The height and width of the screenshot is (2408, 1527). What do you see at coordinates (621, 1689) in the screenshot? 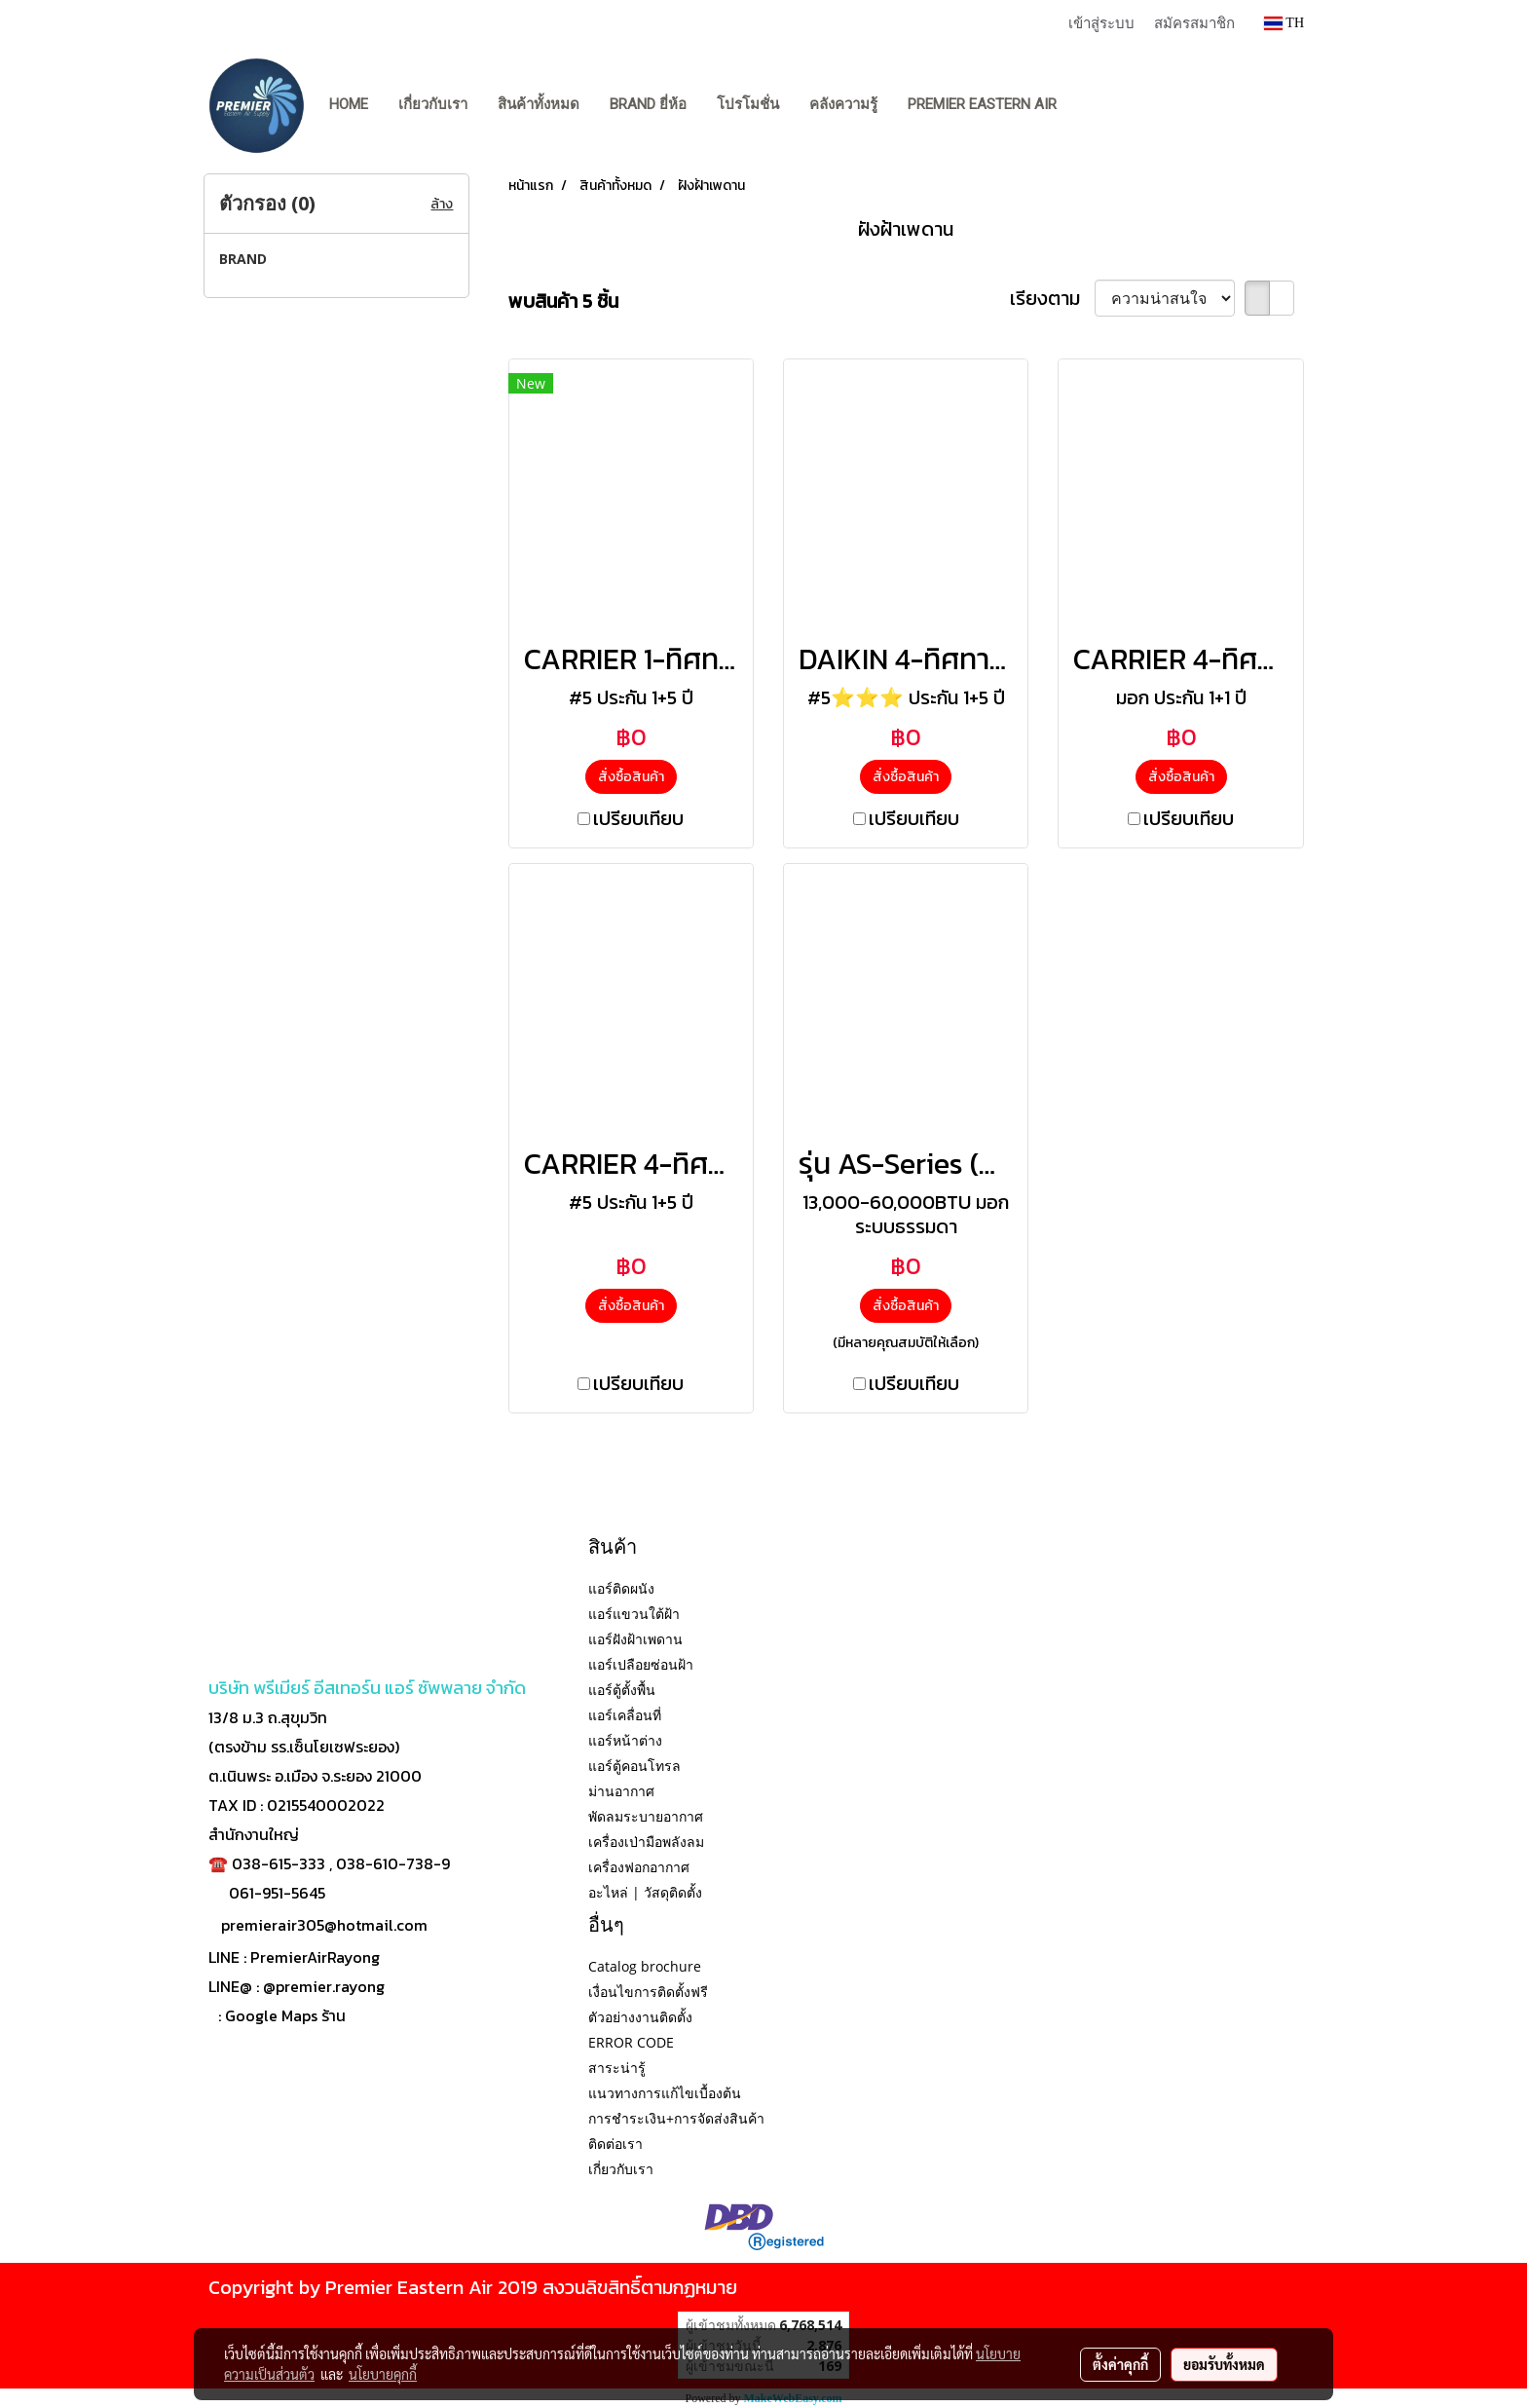
I see `แอร์ตู้ตั้งพื้น` at bounding box center [621, 1689].